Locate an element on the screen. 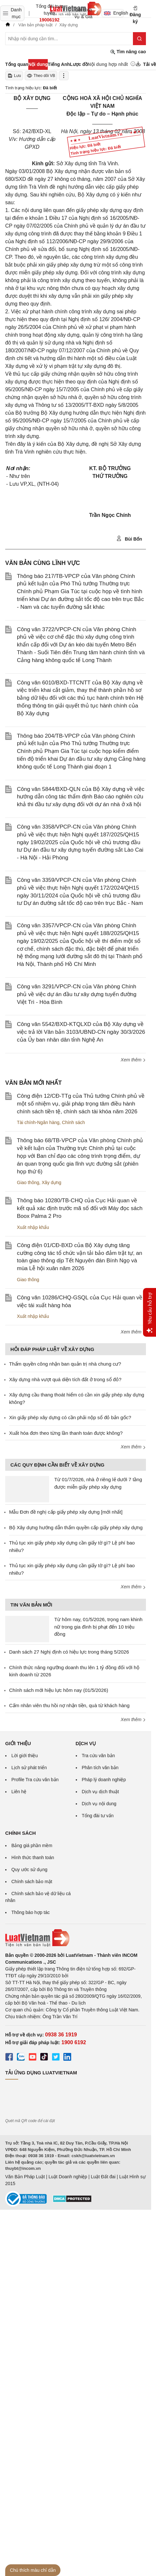 This screenshot has height=2576, width=156. Bảng giá phần mềm is located at coordinates (31, 1845).